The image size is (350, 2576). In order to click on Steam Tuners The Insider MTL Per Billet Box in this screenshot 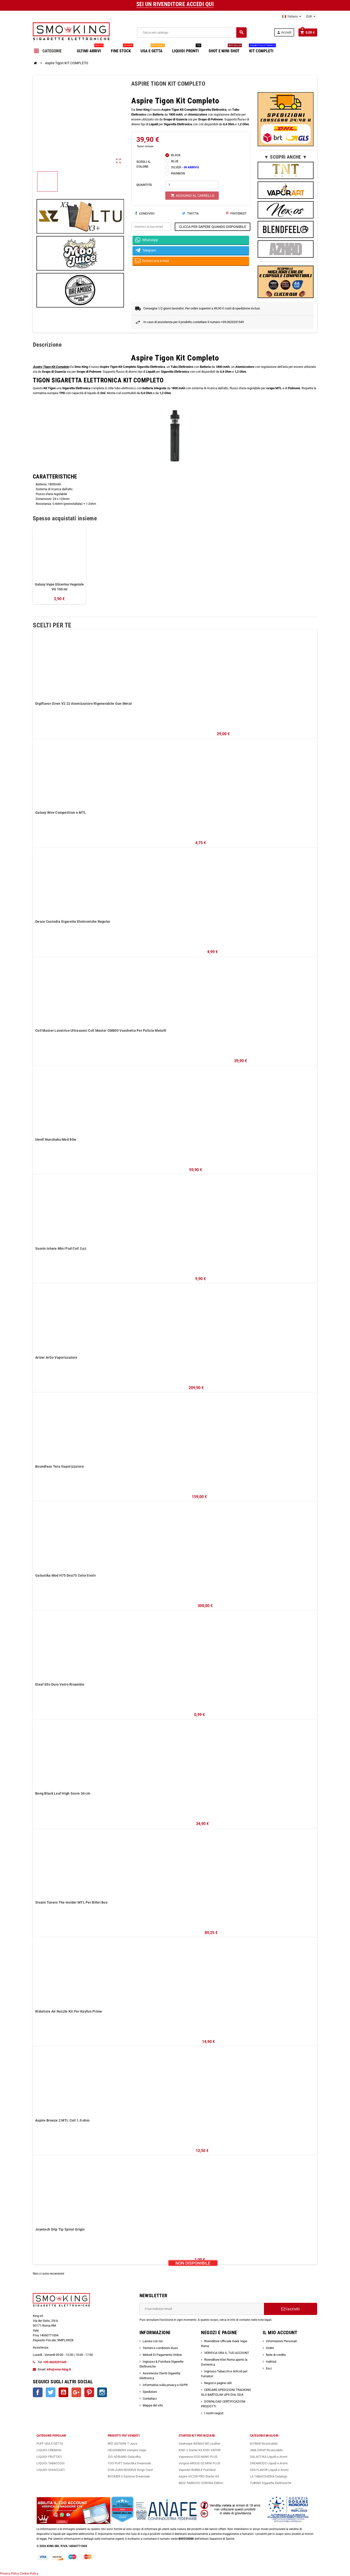, I will do `click(71, 1902)`.